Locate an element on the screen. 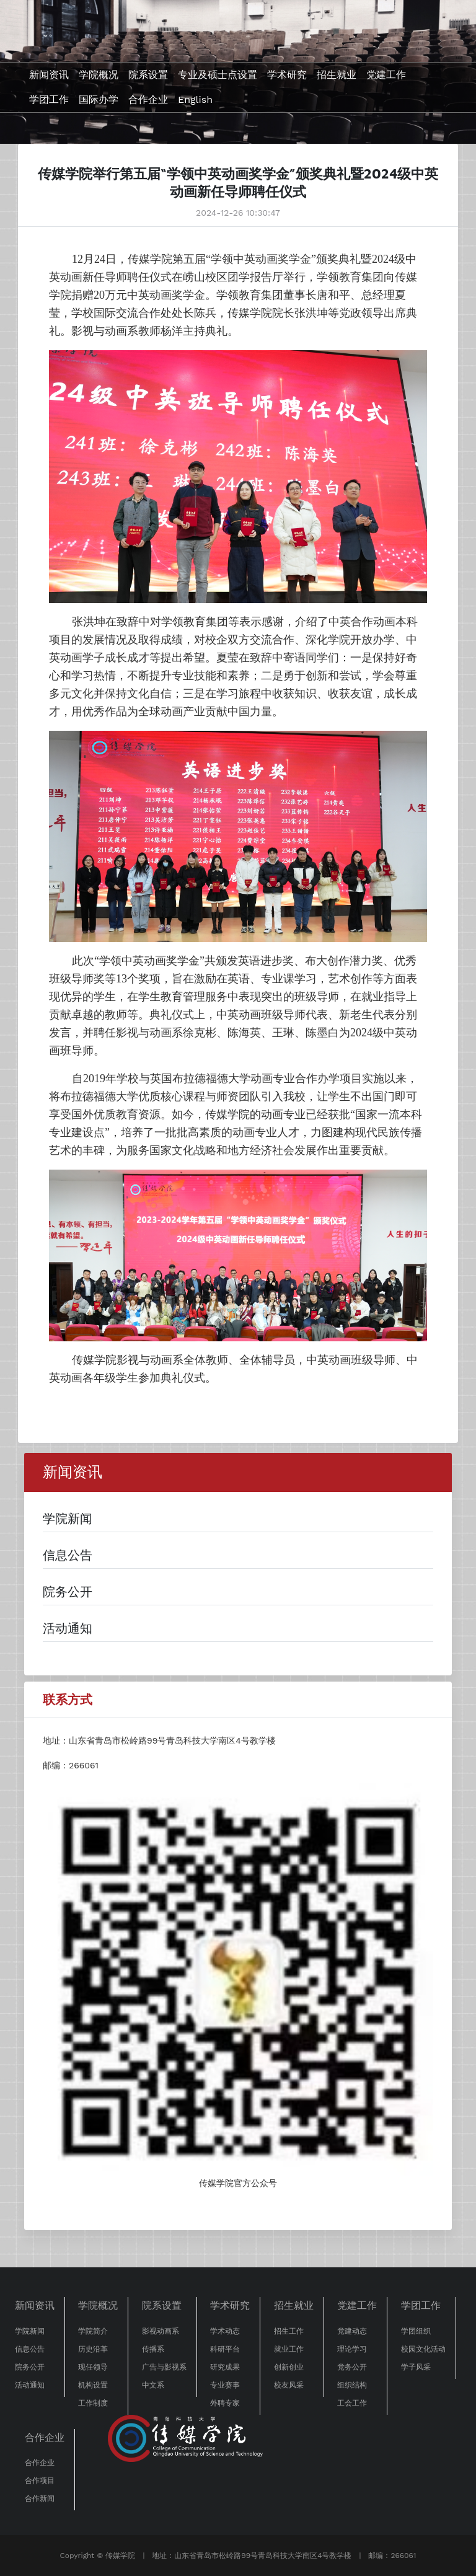 This screenshot has width=476, height=2576. 校园文化活动 is located at coordinates (423, 2349).